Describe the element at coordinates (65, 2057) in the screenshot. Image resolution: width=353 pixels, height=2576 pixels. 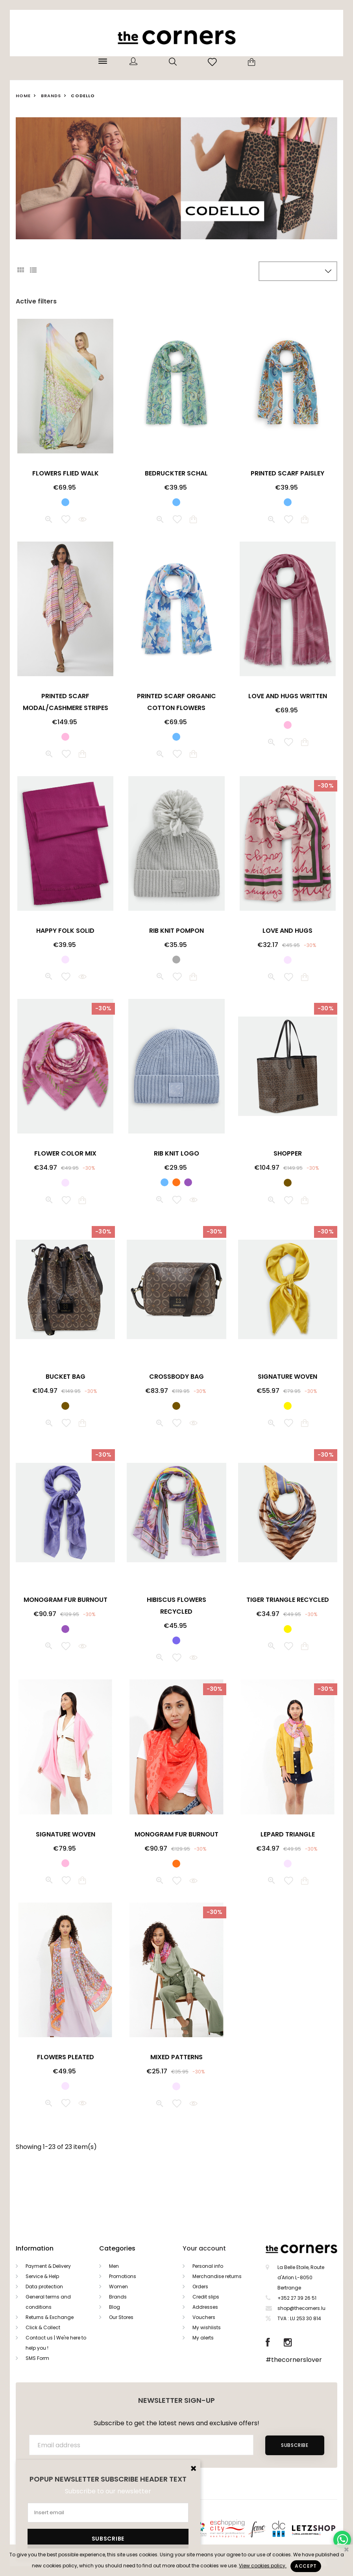
I see `FLOWERS PLEATED` at that location.